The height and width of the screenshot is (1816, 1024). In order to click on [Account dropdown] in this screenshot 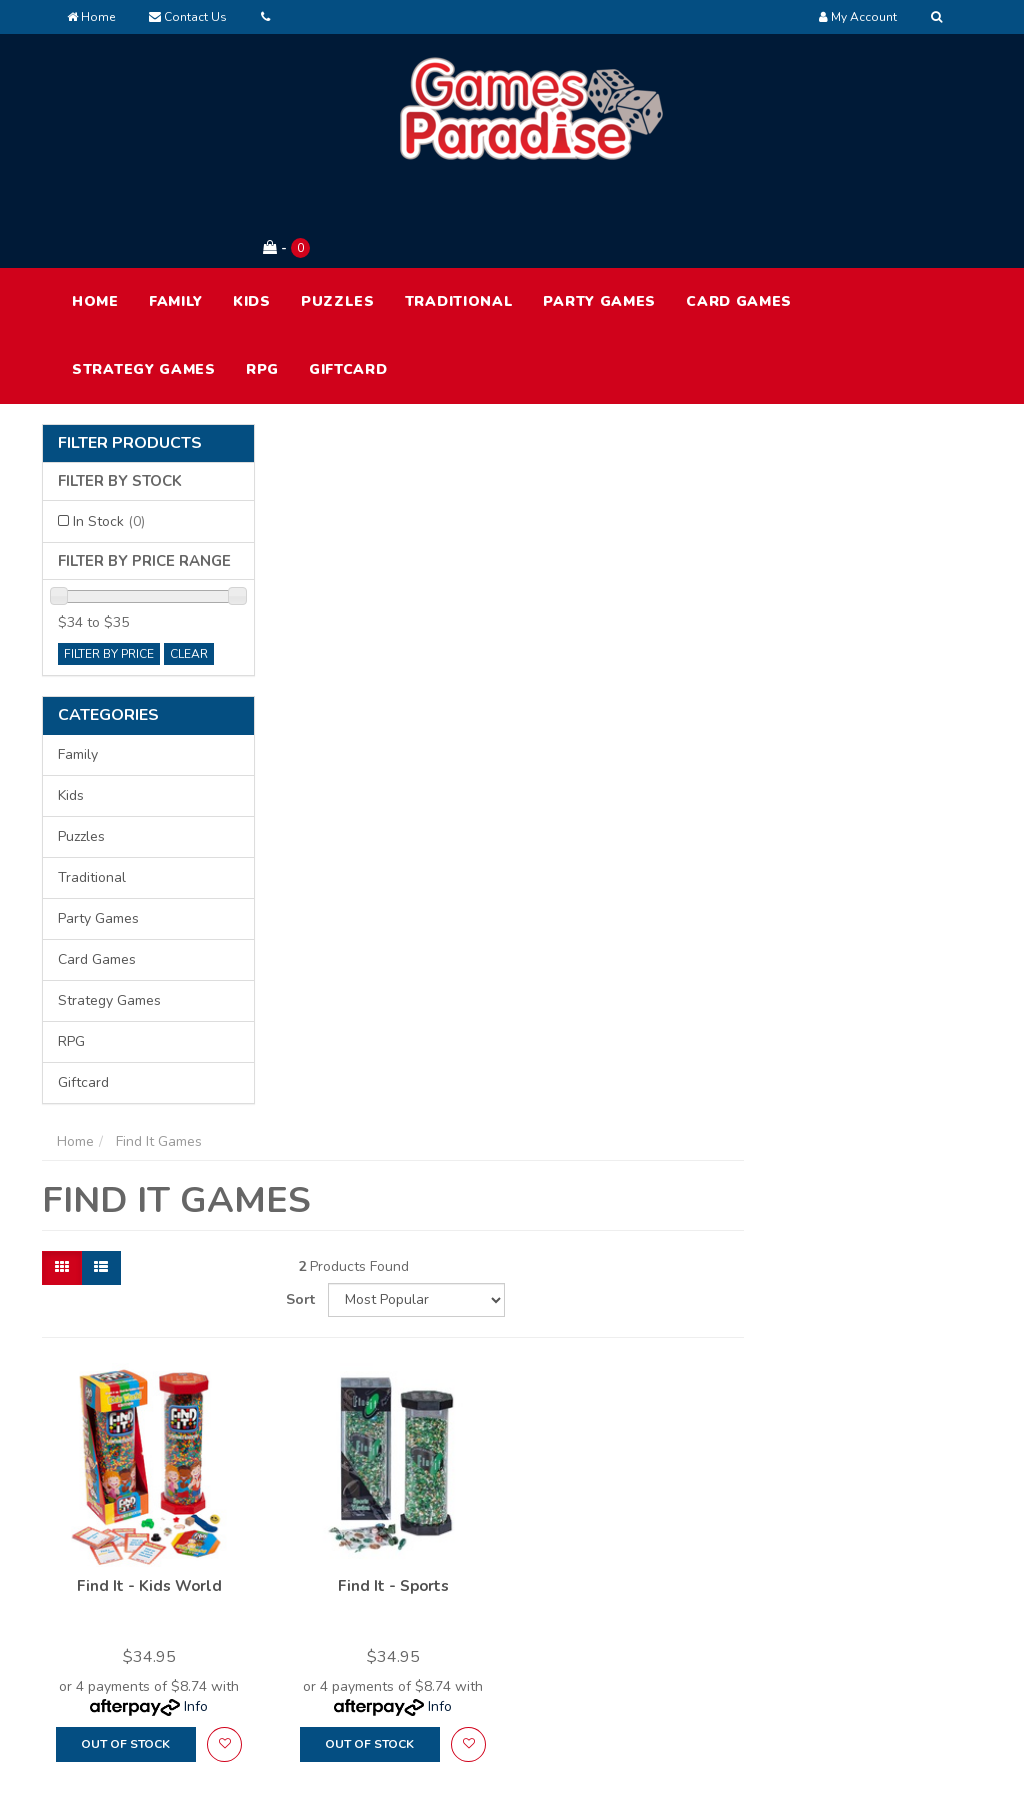, I will do `click(858, 17)`.